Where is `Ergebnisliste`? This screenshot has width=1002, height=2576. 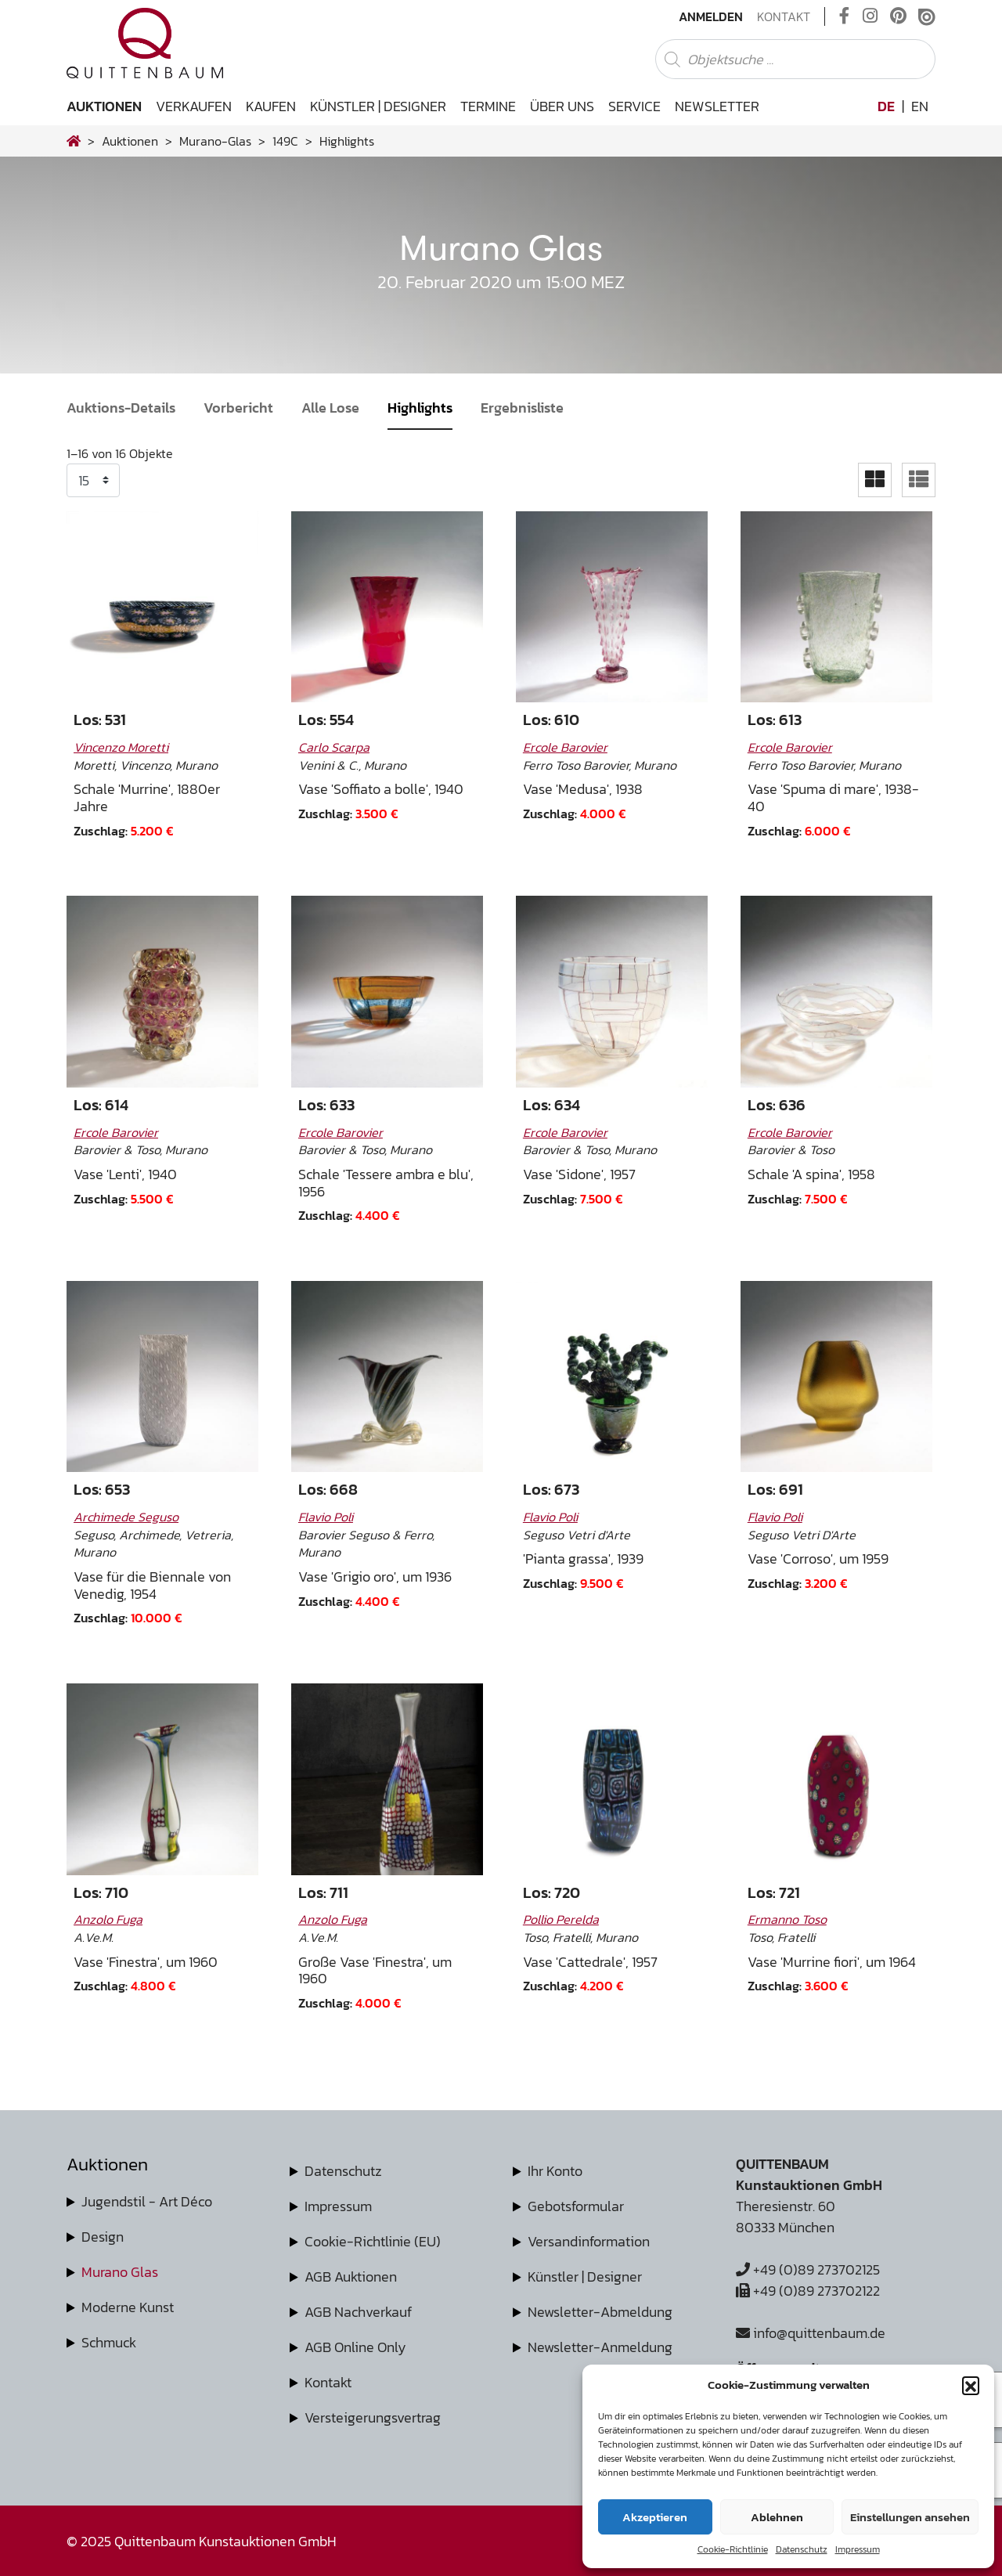 Ergebnisliste is located at coordinates (522, 407).